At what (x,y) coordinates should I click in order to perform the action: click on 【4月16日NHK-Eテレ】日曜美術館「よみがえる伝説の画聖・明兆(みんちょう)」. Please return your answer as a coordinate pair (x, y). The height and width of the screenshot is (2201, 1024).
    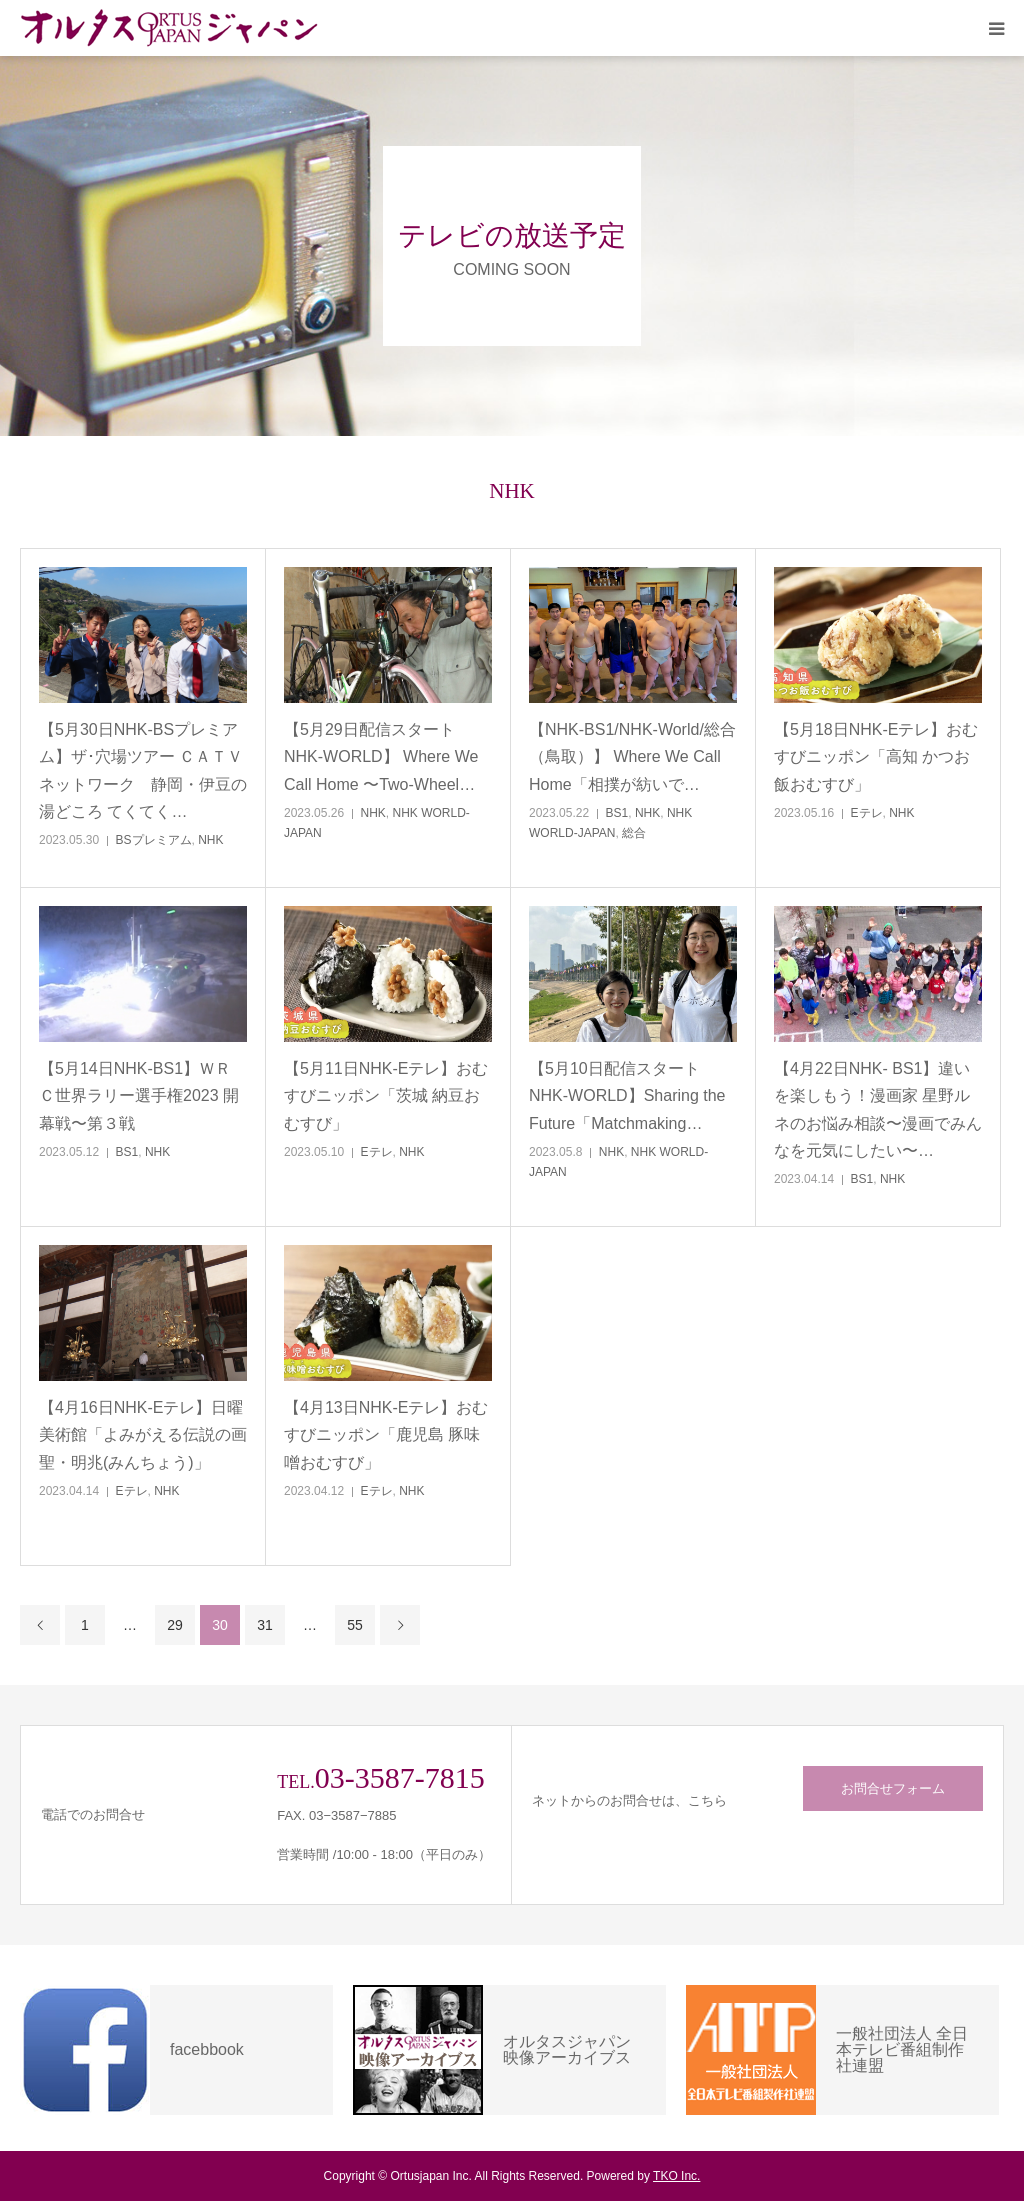
    Looking at the image, I should click on (143, 1434).